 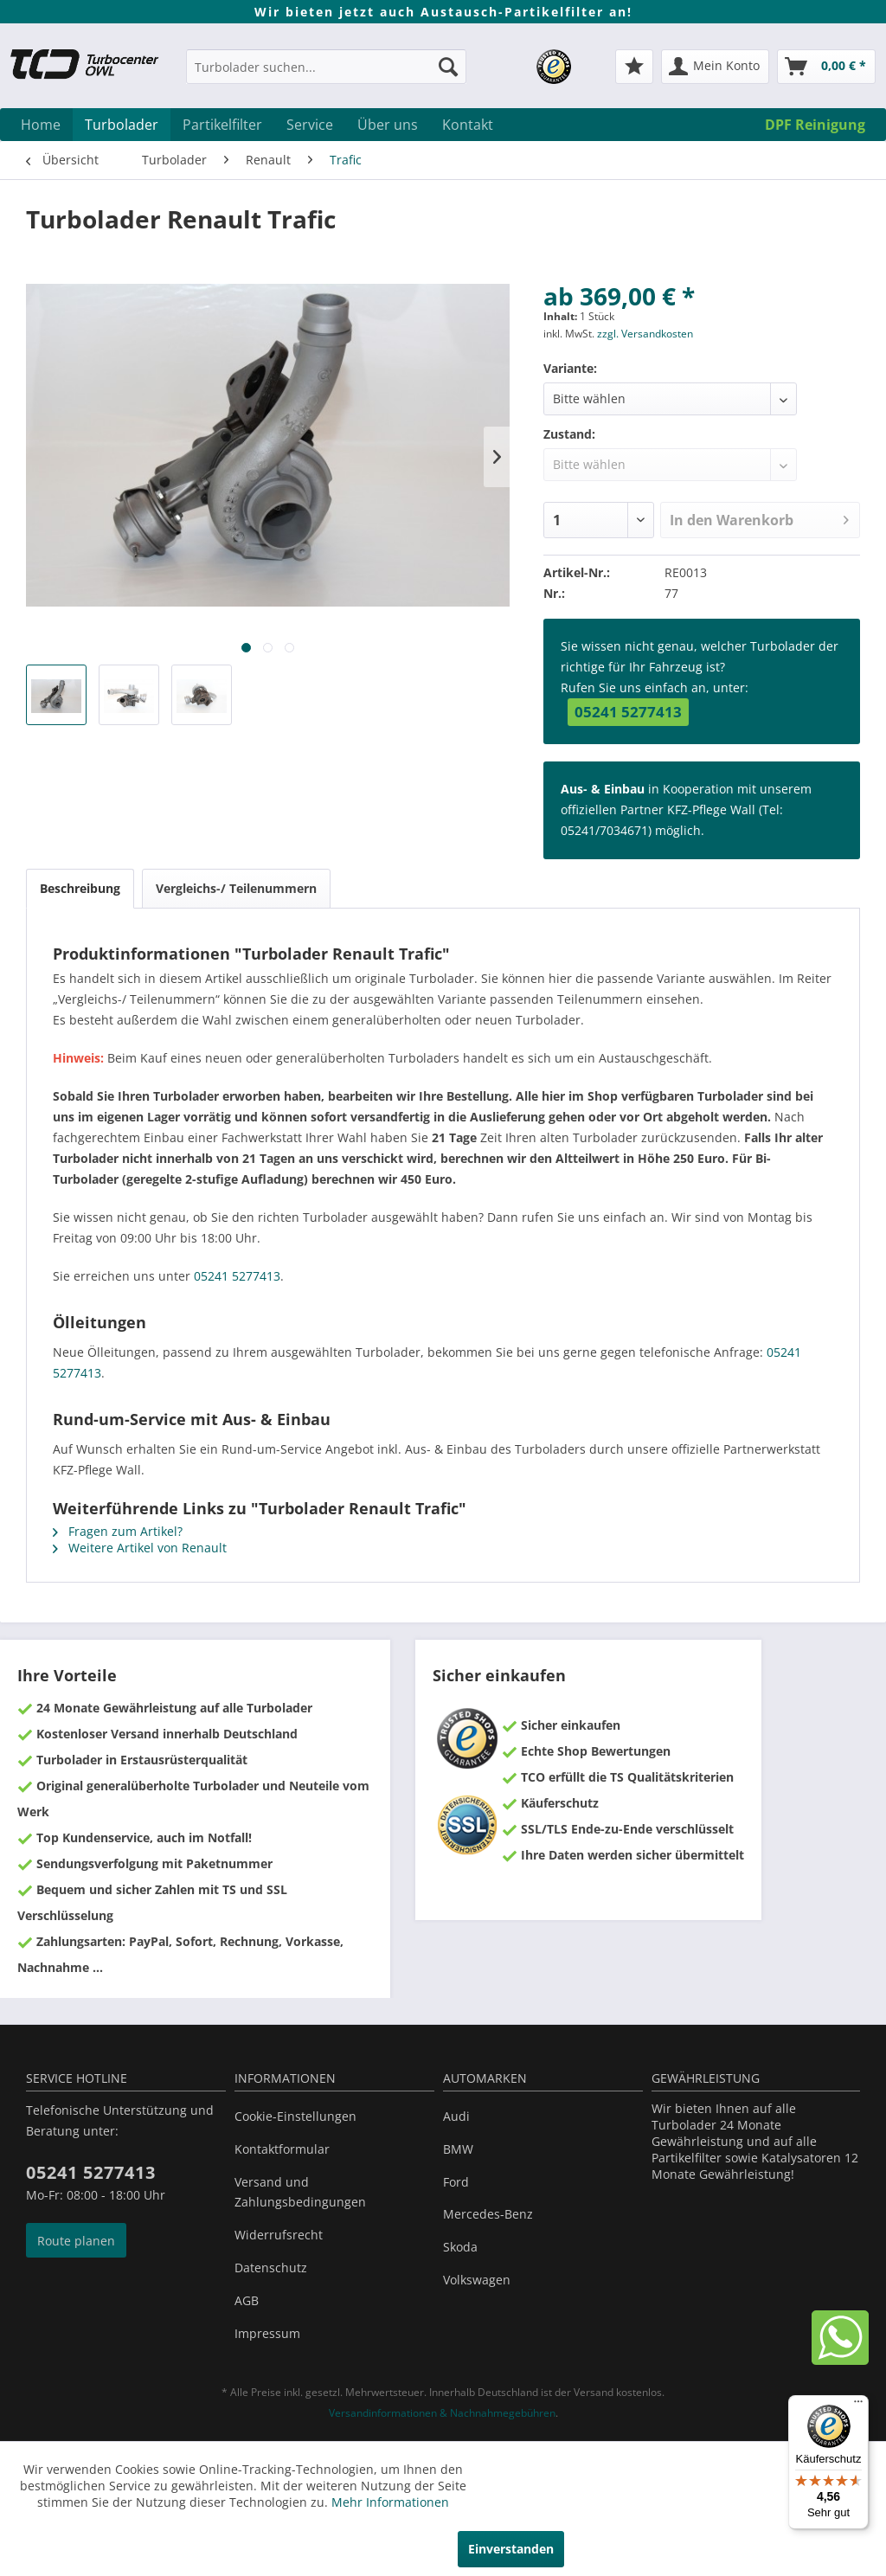 What do you see at coordinates (309, 124) in the screenshot?
I see `[Service]` at bounding box center [309, 124].